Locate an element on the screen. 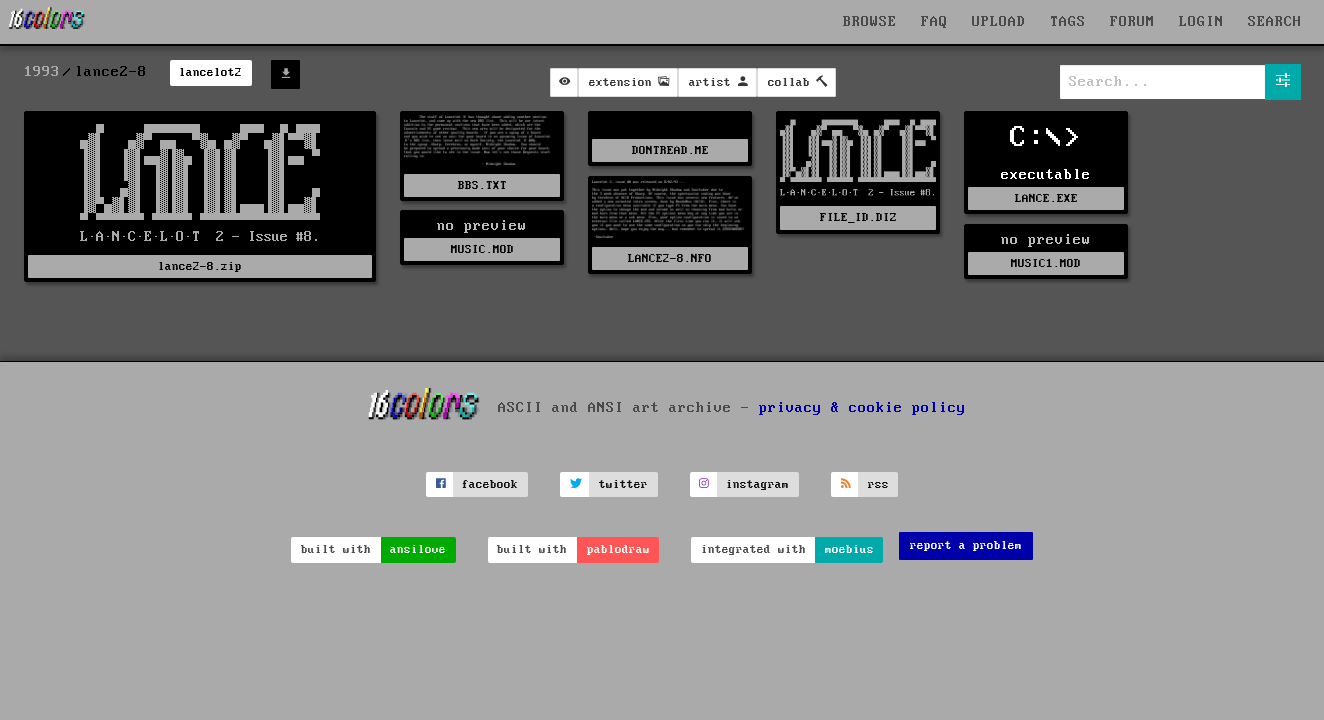 The width and height of the screenshot is (1324, 720). LANCE2-8.NFO is located at coordinates (670, 258).